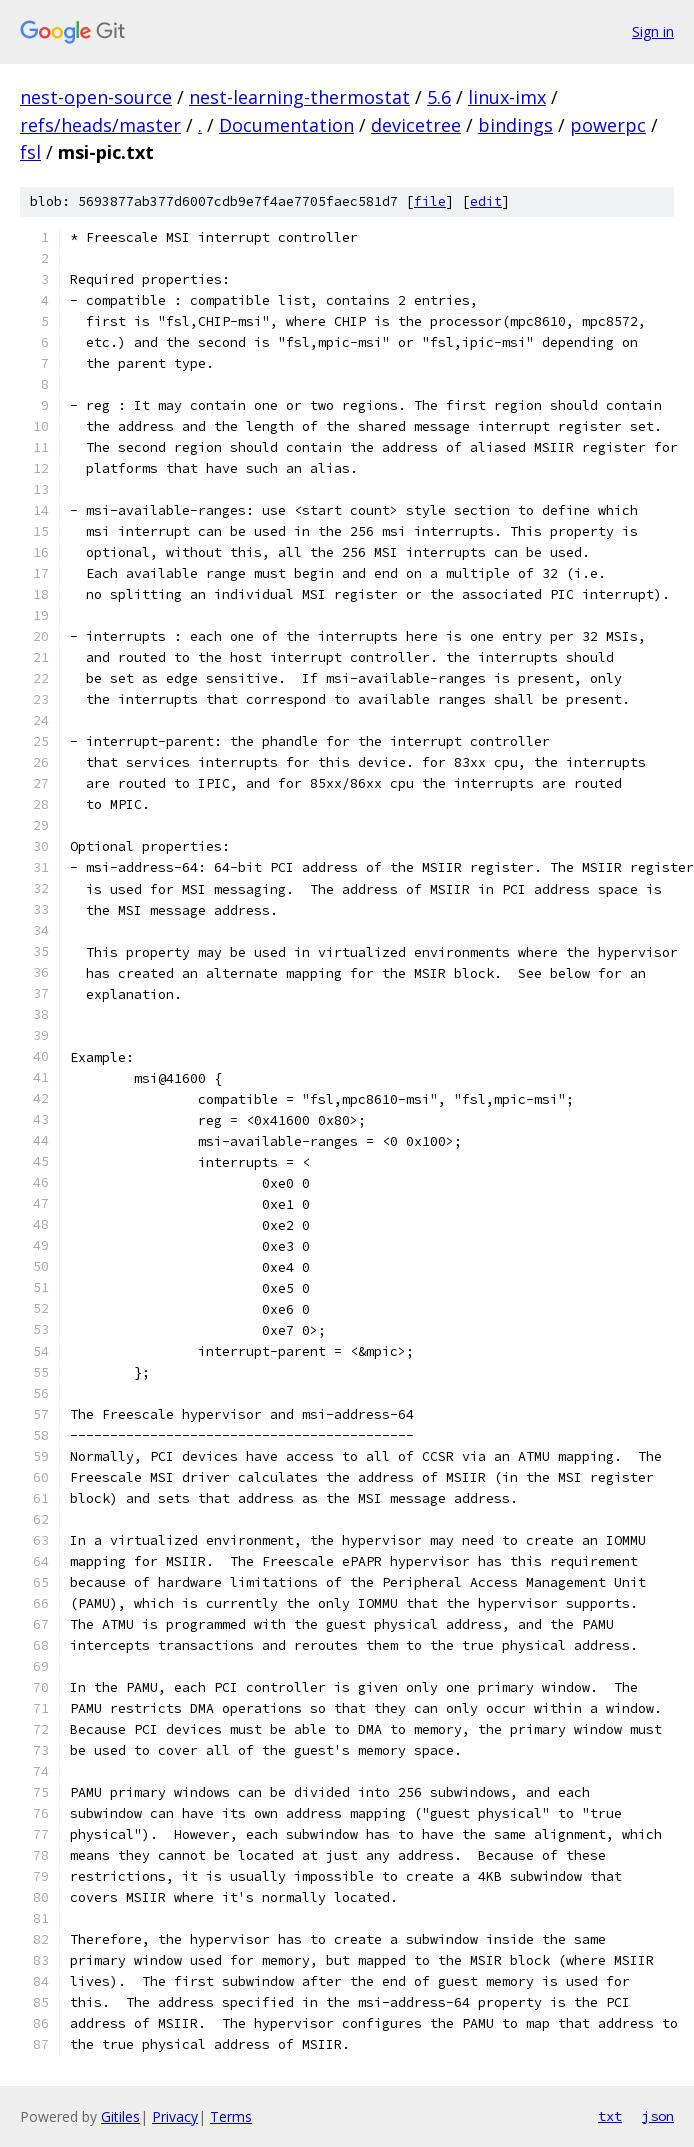 This screenshot has height=2147, width=694. What do you see at coordinates (231, 2116) in the screenshot?
I see `Terms` at bounding box center [231, 2116].